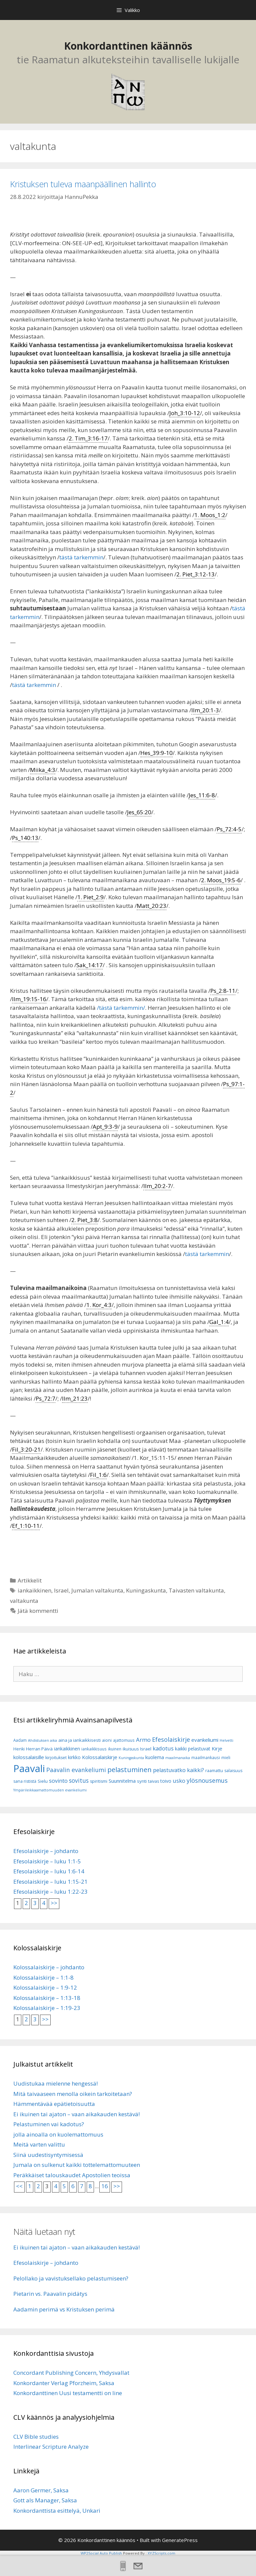  What do you see at coordinates (146, 1590) in the screenshot?
I see `Kuningaskunta` at bounding box center [146, 1590].